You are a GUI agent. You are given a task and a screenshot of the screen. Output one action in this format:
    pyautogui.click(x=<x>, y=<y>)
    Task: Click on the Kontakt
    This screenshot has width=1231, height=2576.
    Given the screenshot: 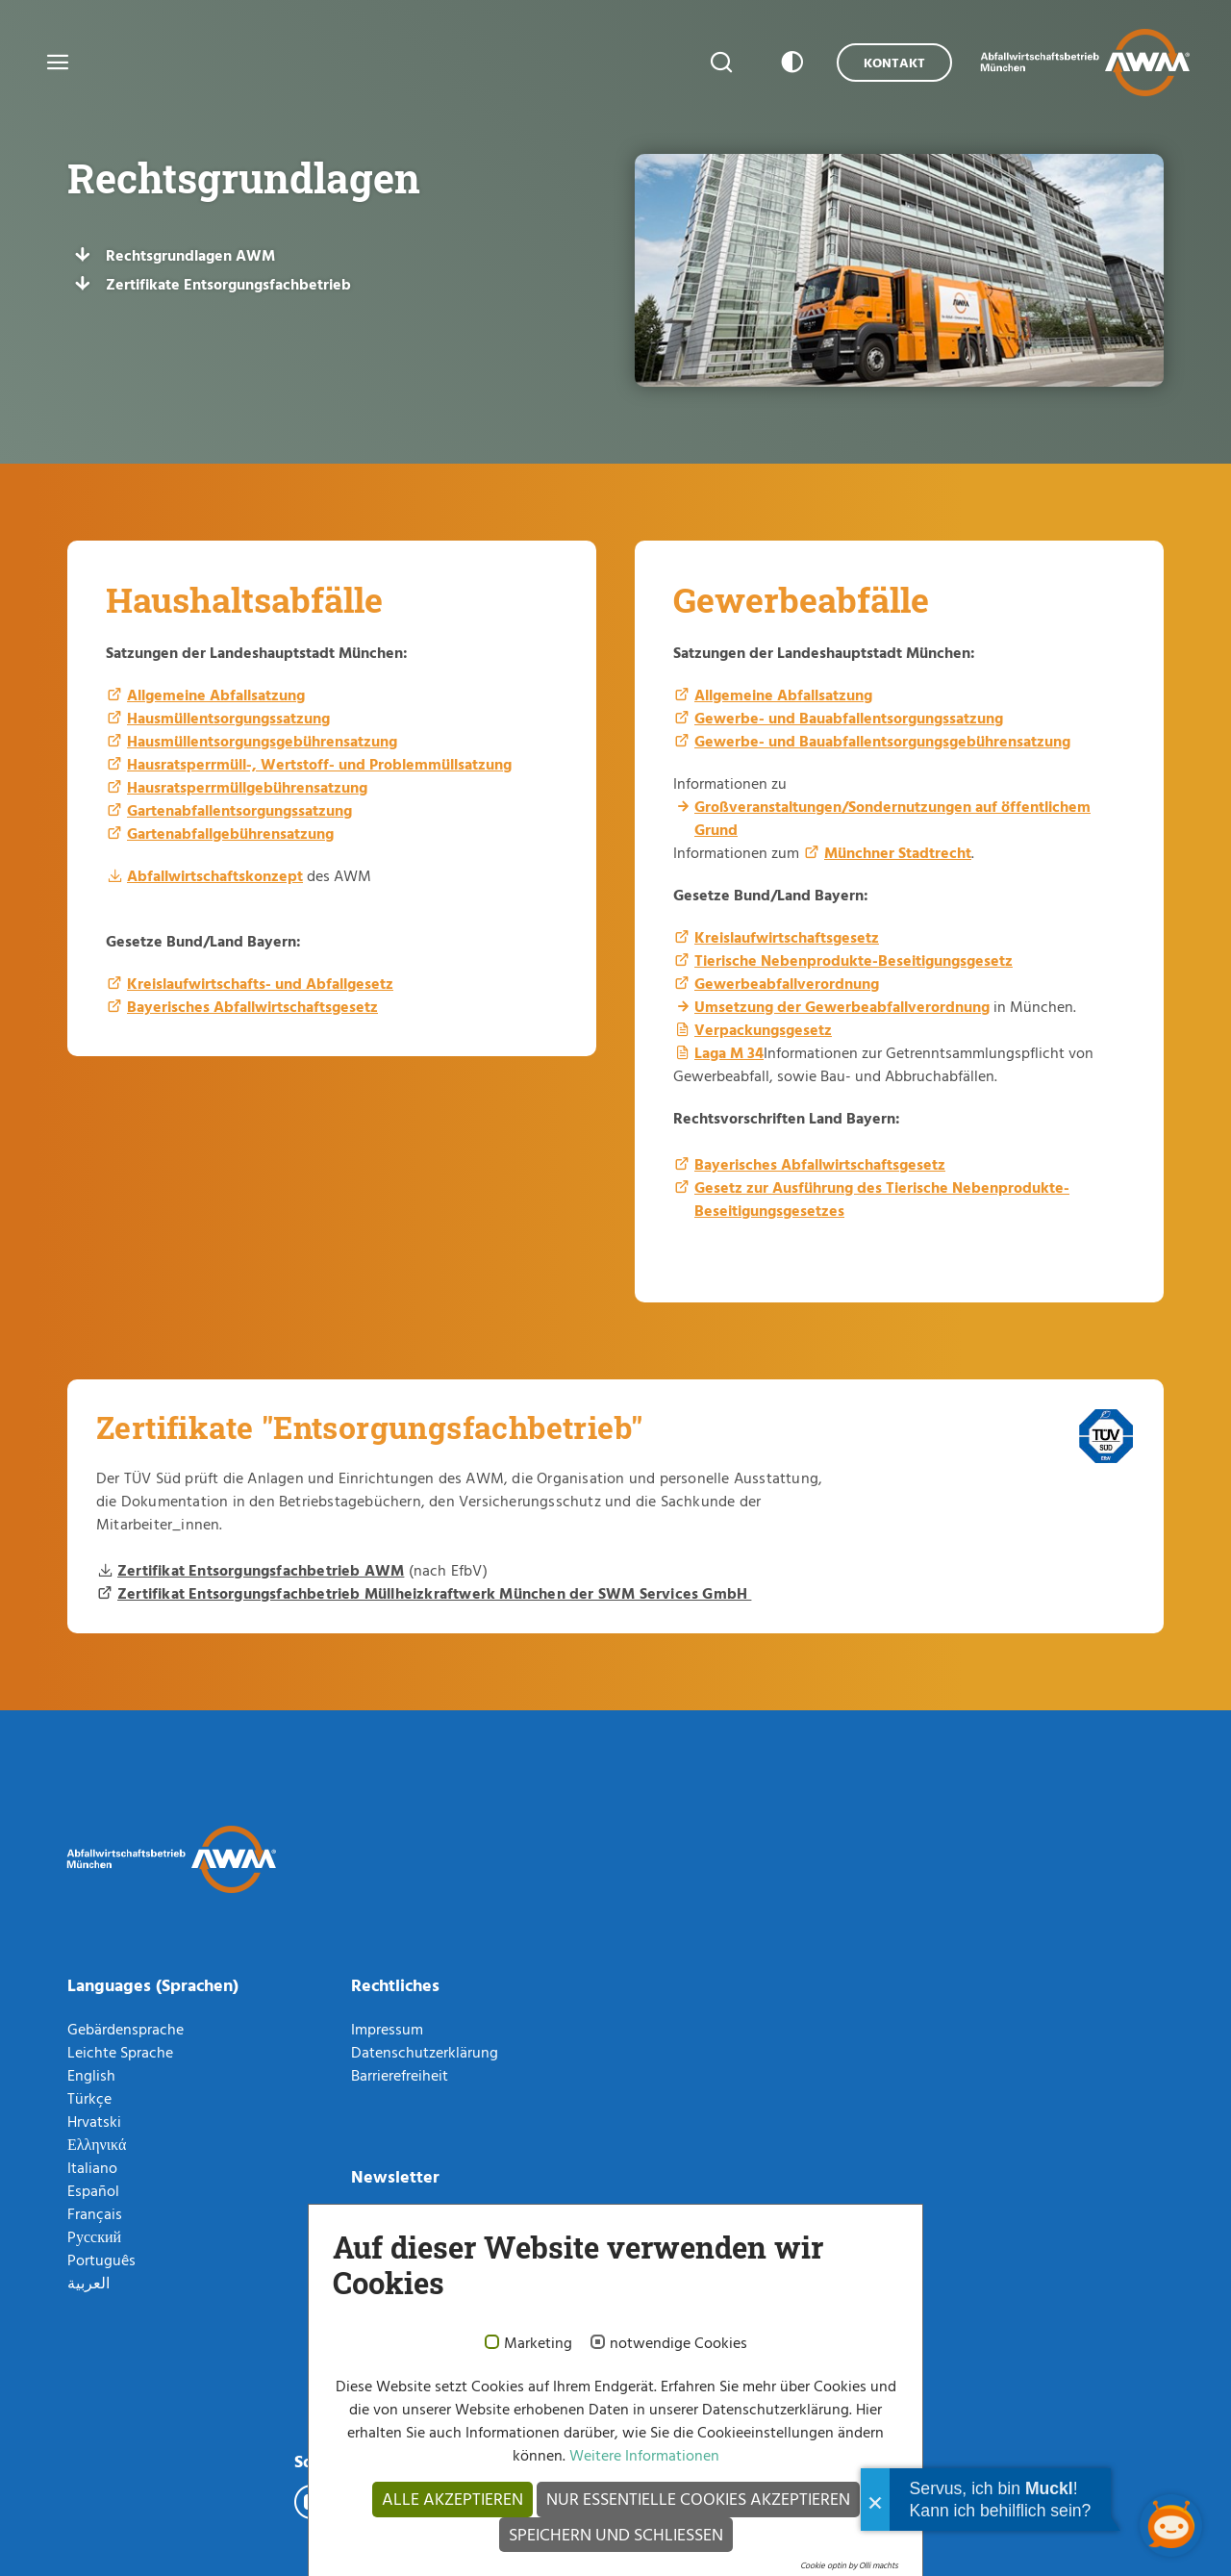 What is the action you would take?
    pyautogui.click(x=894, y=62)
    